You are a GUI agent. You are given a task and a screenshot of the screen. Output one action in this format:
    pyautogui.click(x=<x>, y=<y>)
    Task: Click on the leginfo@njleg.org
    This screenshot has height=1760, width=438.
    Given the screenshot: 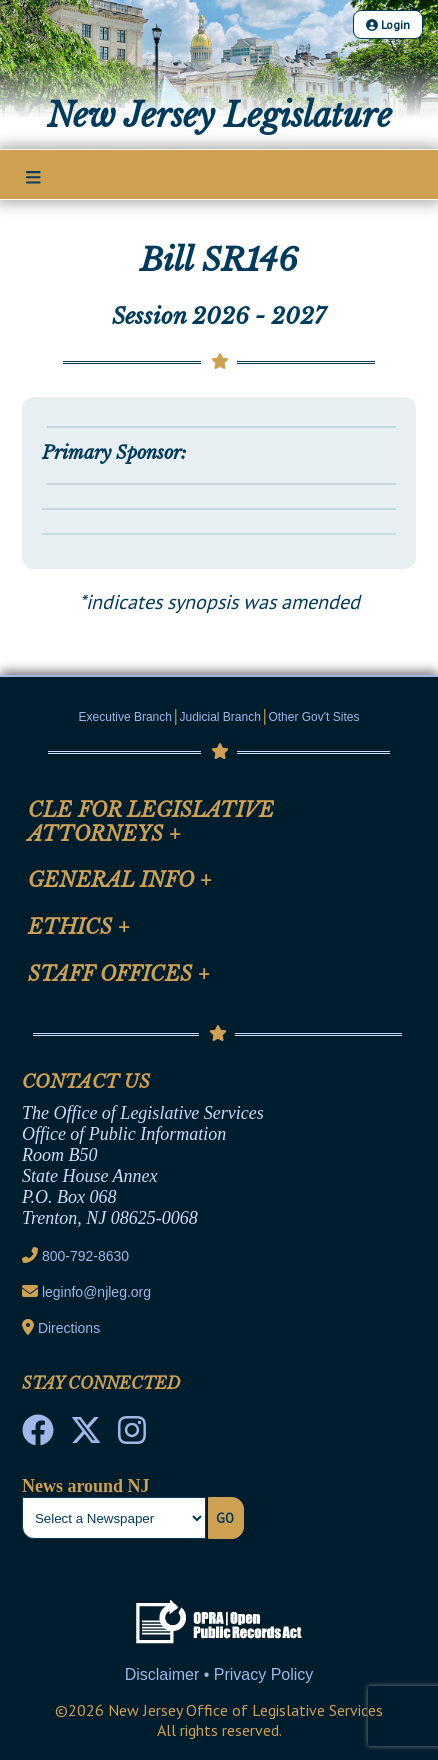 What is the action you would take?
    pyautogui.click(x=96, y=1292)
    